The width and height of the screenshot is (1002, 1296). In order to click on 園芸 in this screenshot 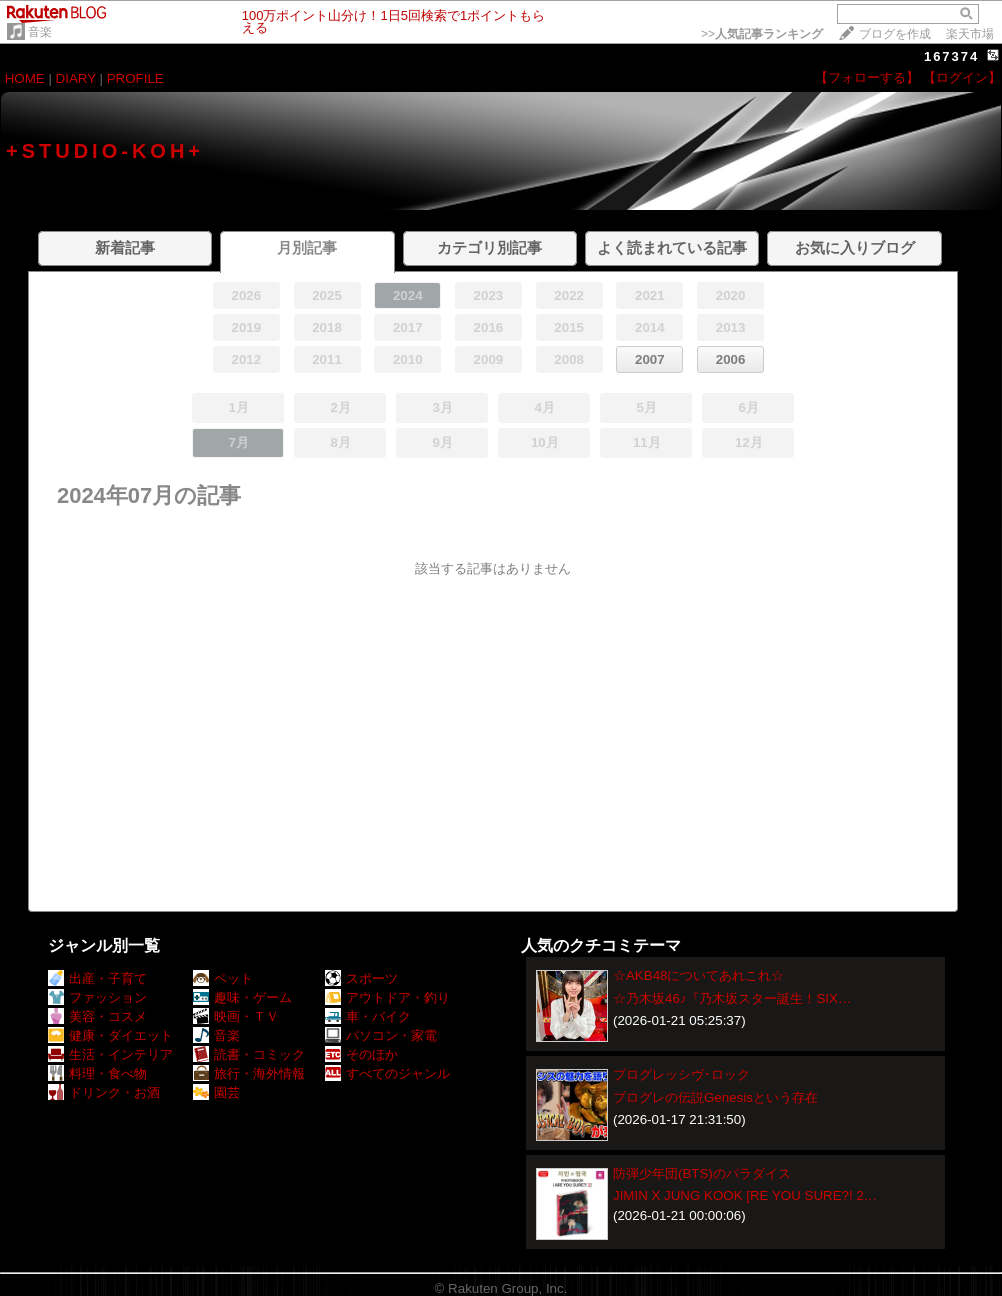, I will do `click(216, 1092)`.